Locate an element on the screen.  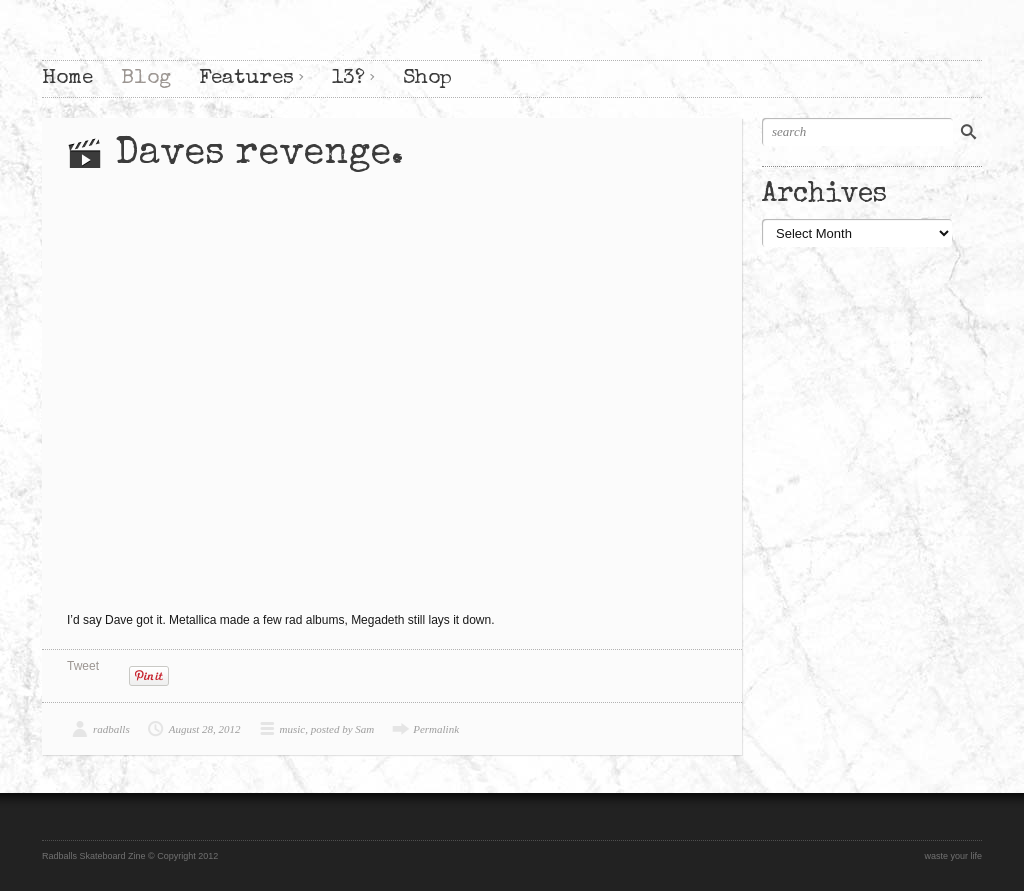
posted by Sam is located at coordinates (343, 729).